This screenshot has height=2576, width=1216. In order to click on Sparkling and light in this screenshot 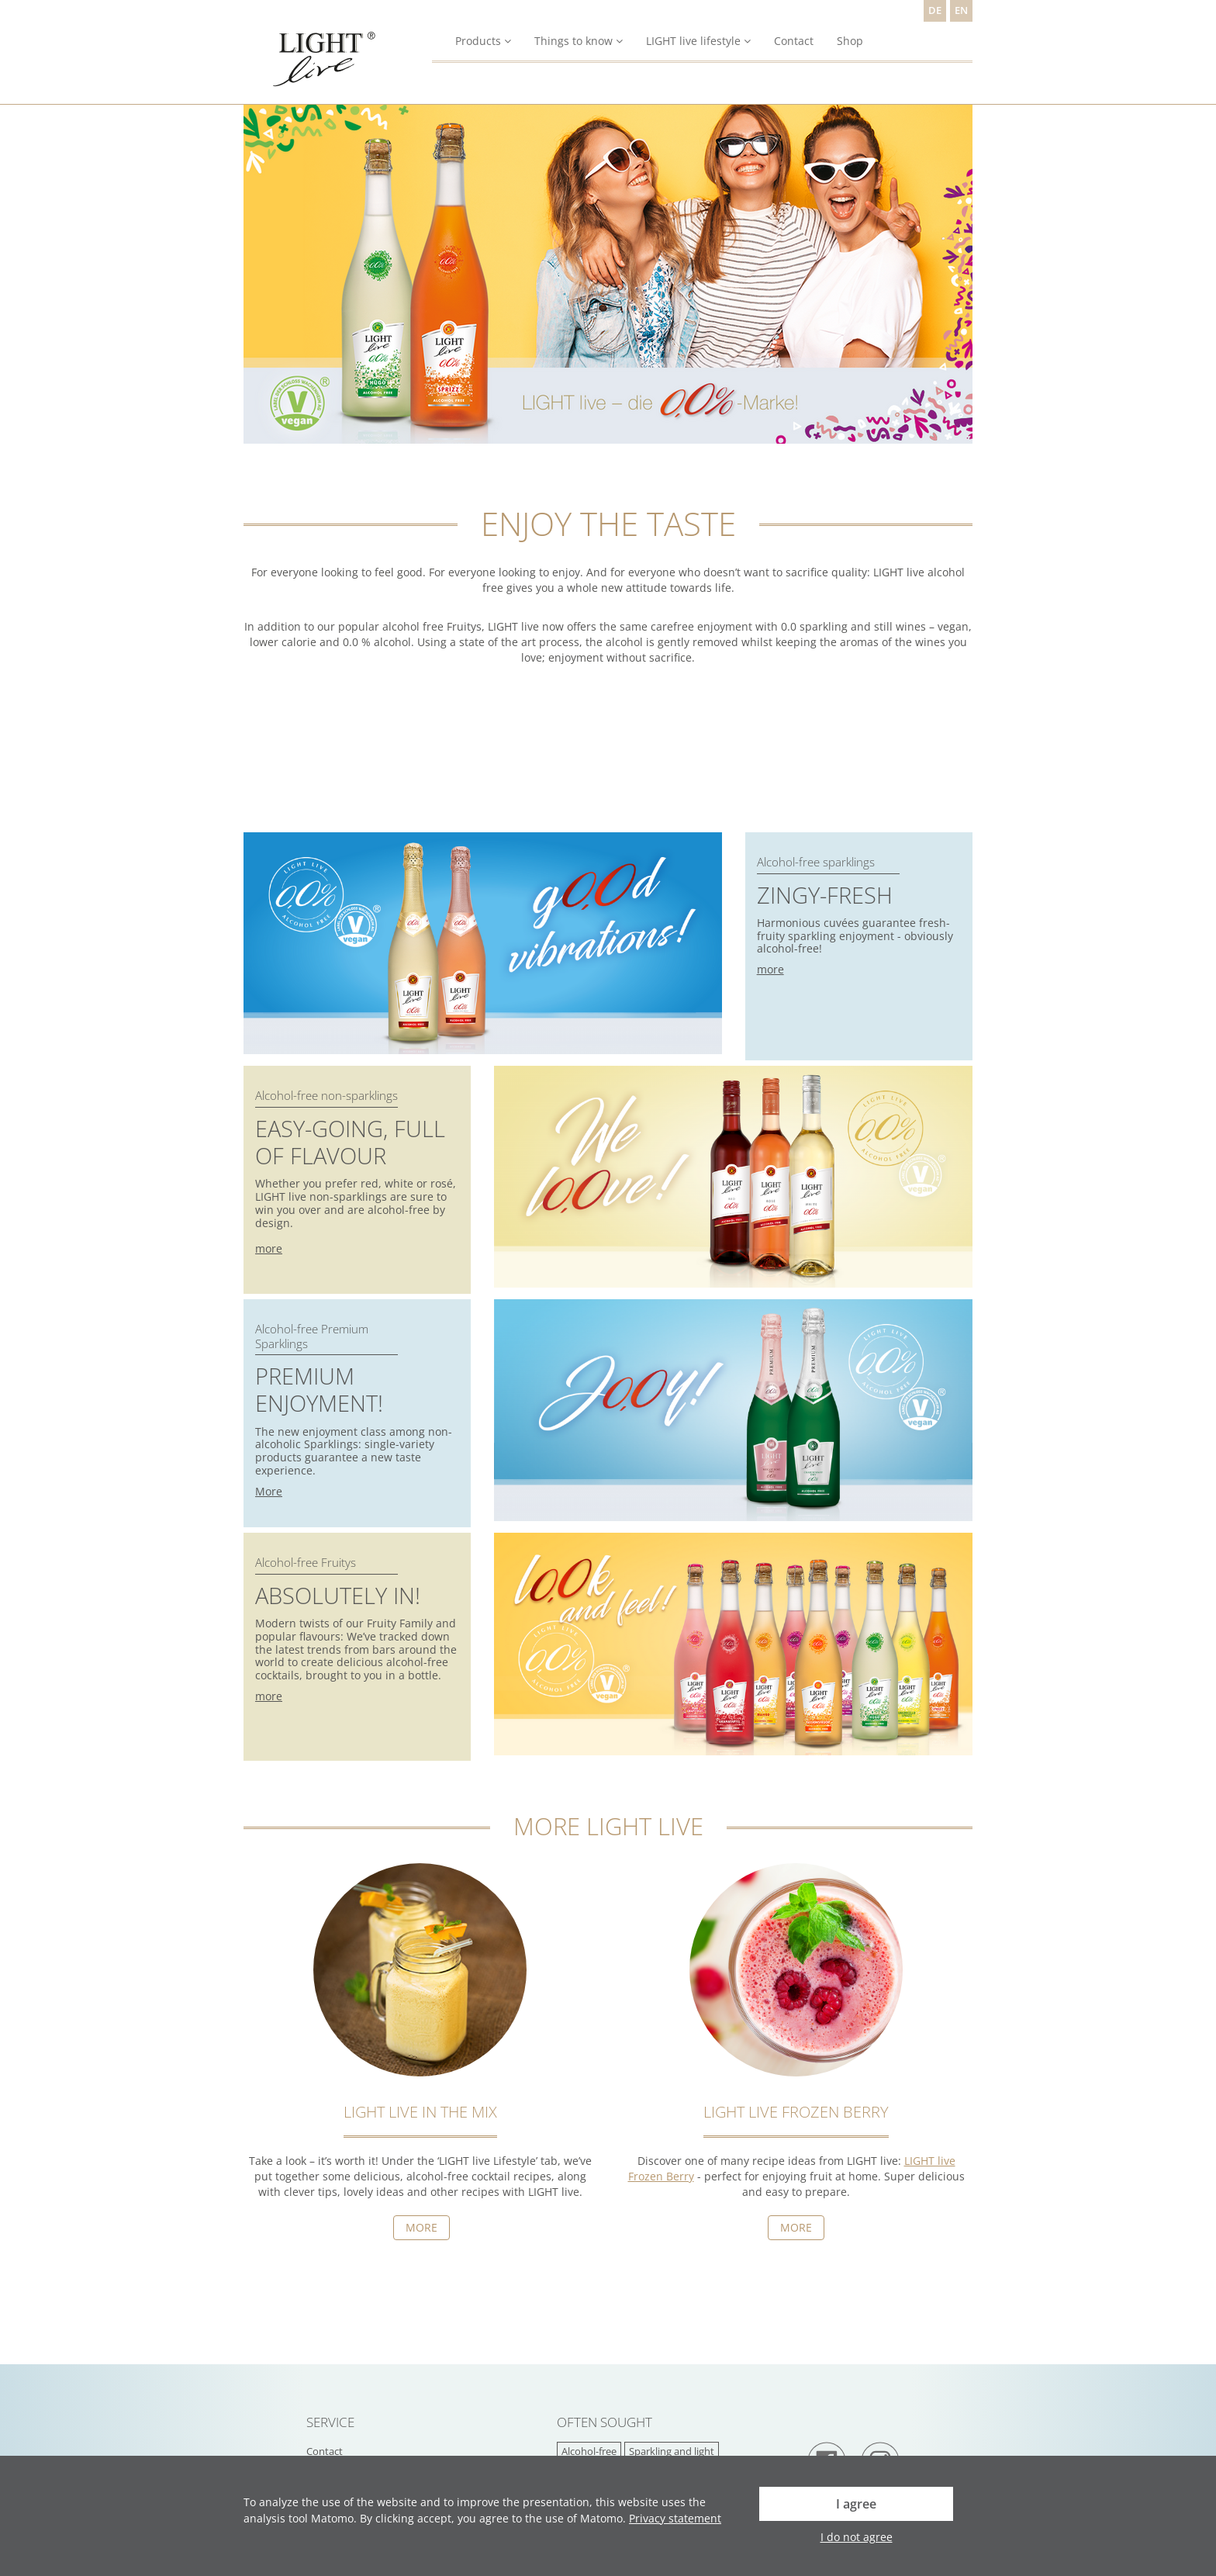, I will do `click(671, 2451)`.